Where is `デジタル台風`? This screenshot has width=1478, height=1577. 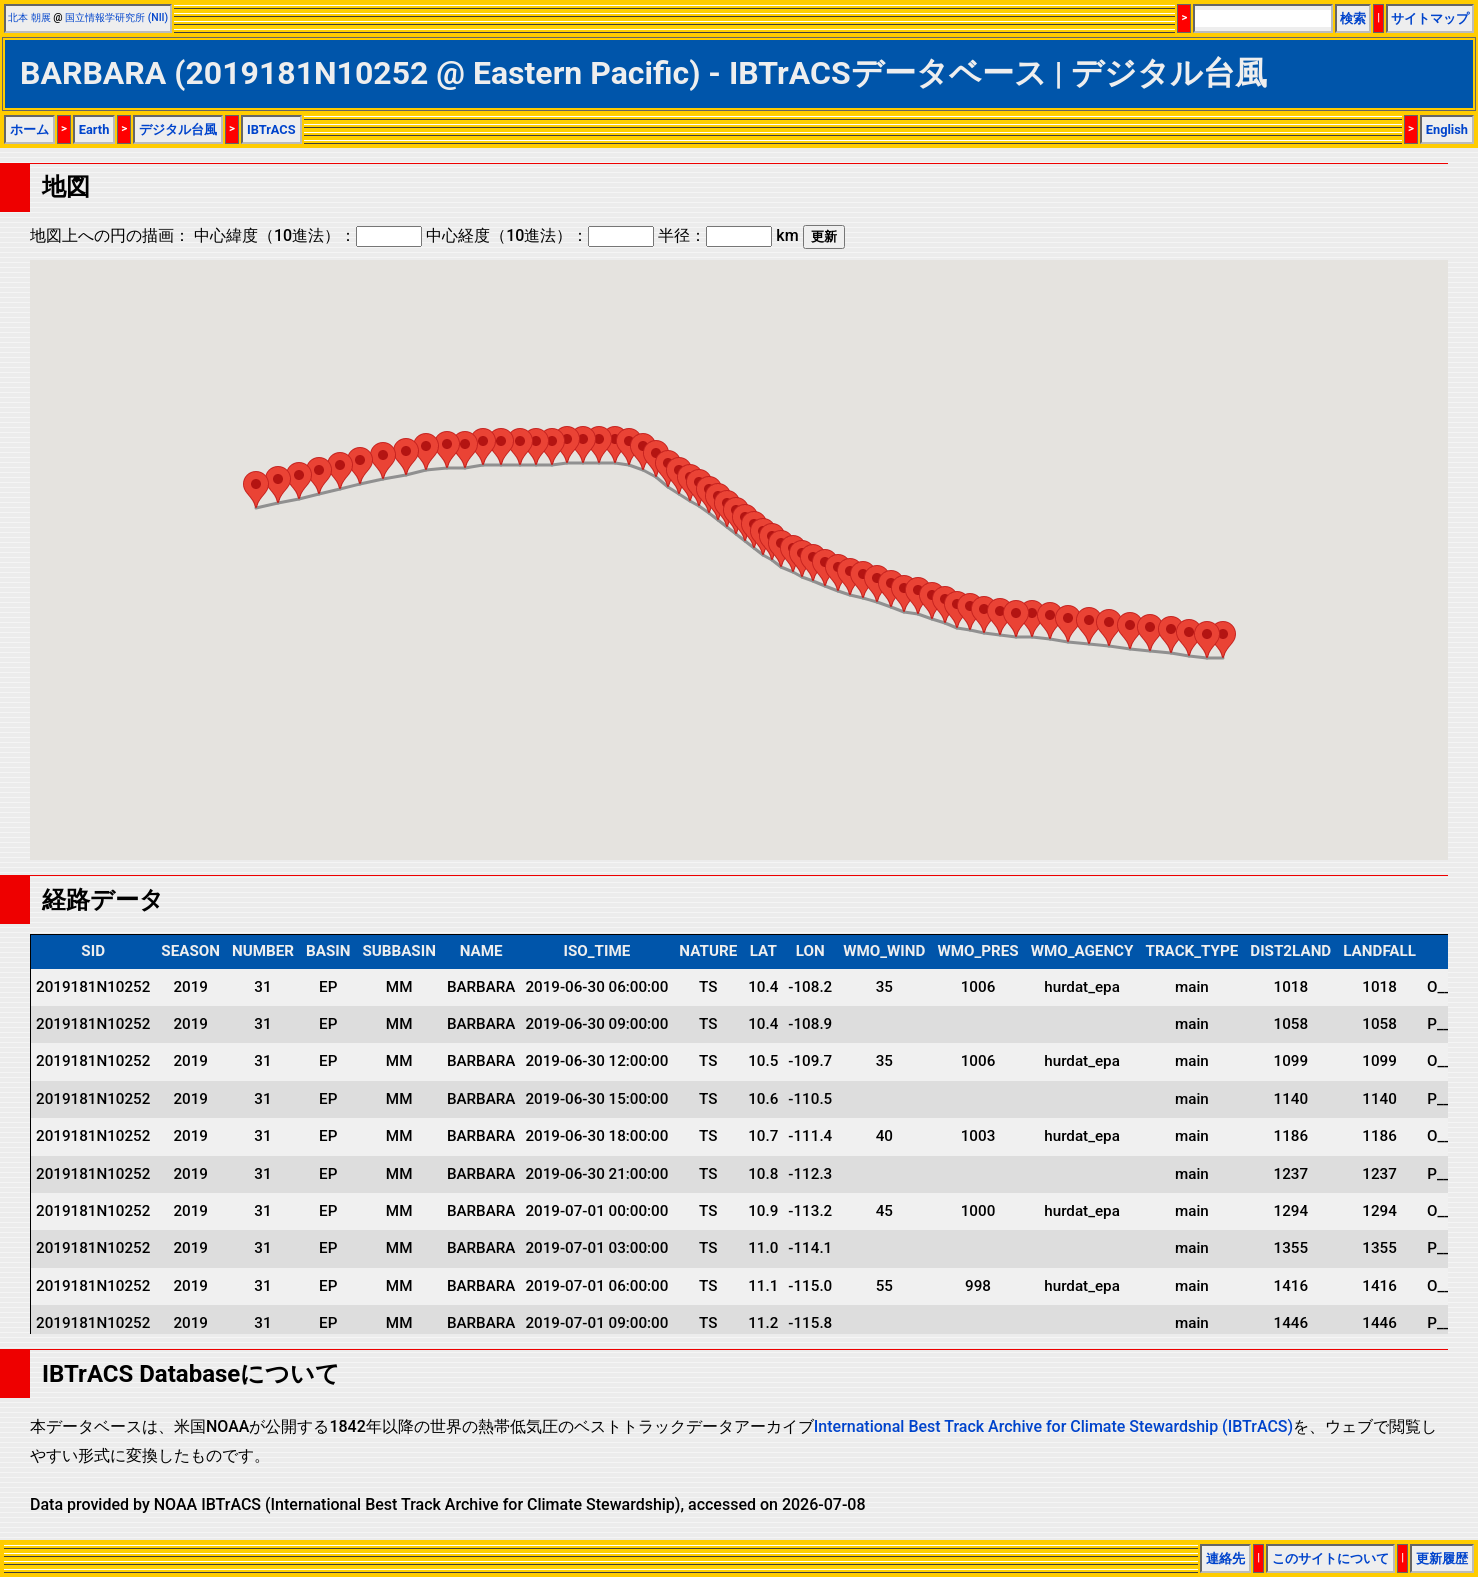 デジタル台風 is located at coordinates (178, 129).